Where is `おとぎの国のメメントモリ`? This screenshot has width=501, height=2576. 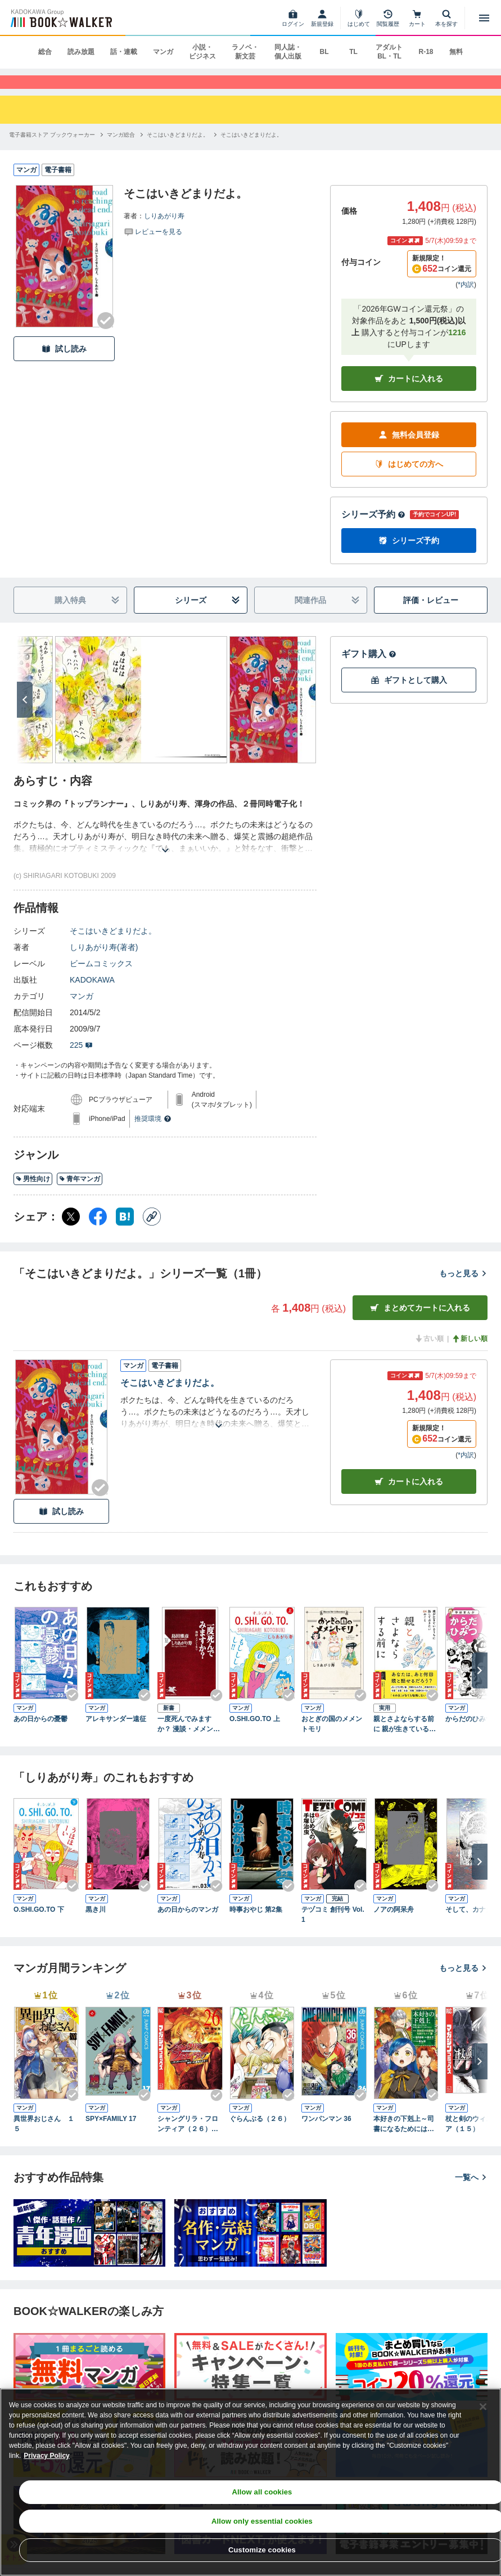
おとぎの国のメメントモリ is located at coordinates (331, 1738).